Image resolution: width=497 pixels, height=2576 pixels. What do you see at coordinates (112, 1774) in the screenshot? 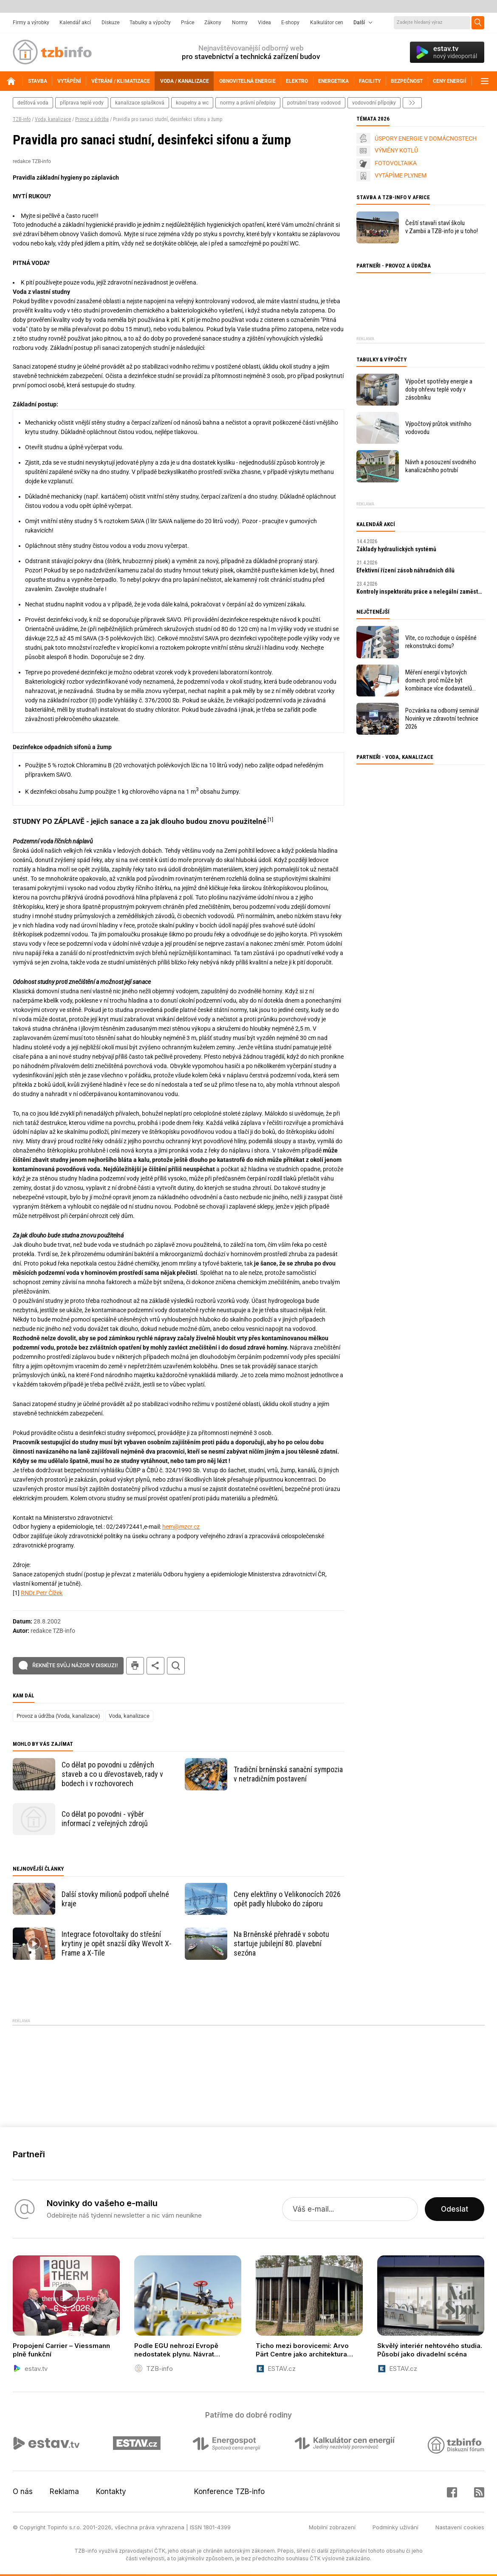
I see `Co dělat po povodni u zděných staveb a co u dřevostaveb, rady v bodech i v rozhovorech` at bounding box center [112, 1774].